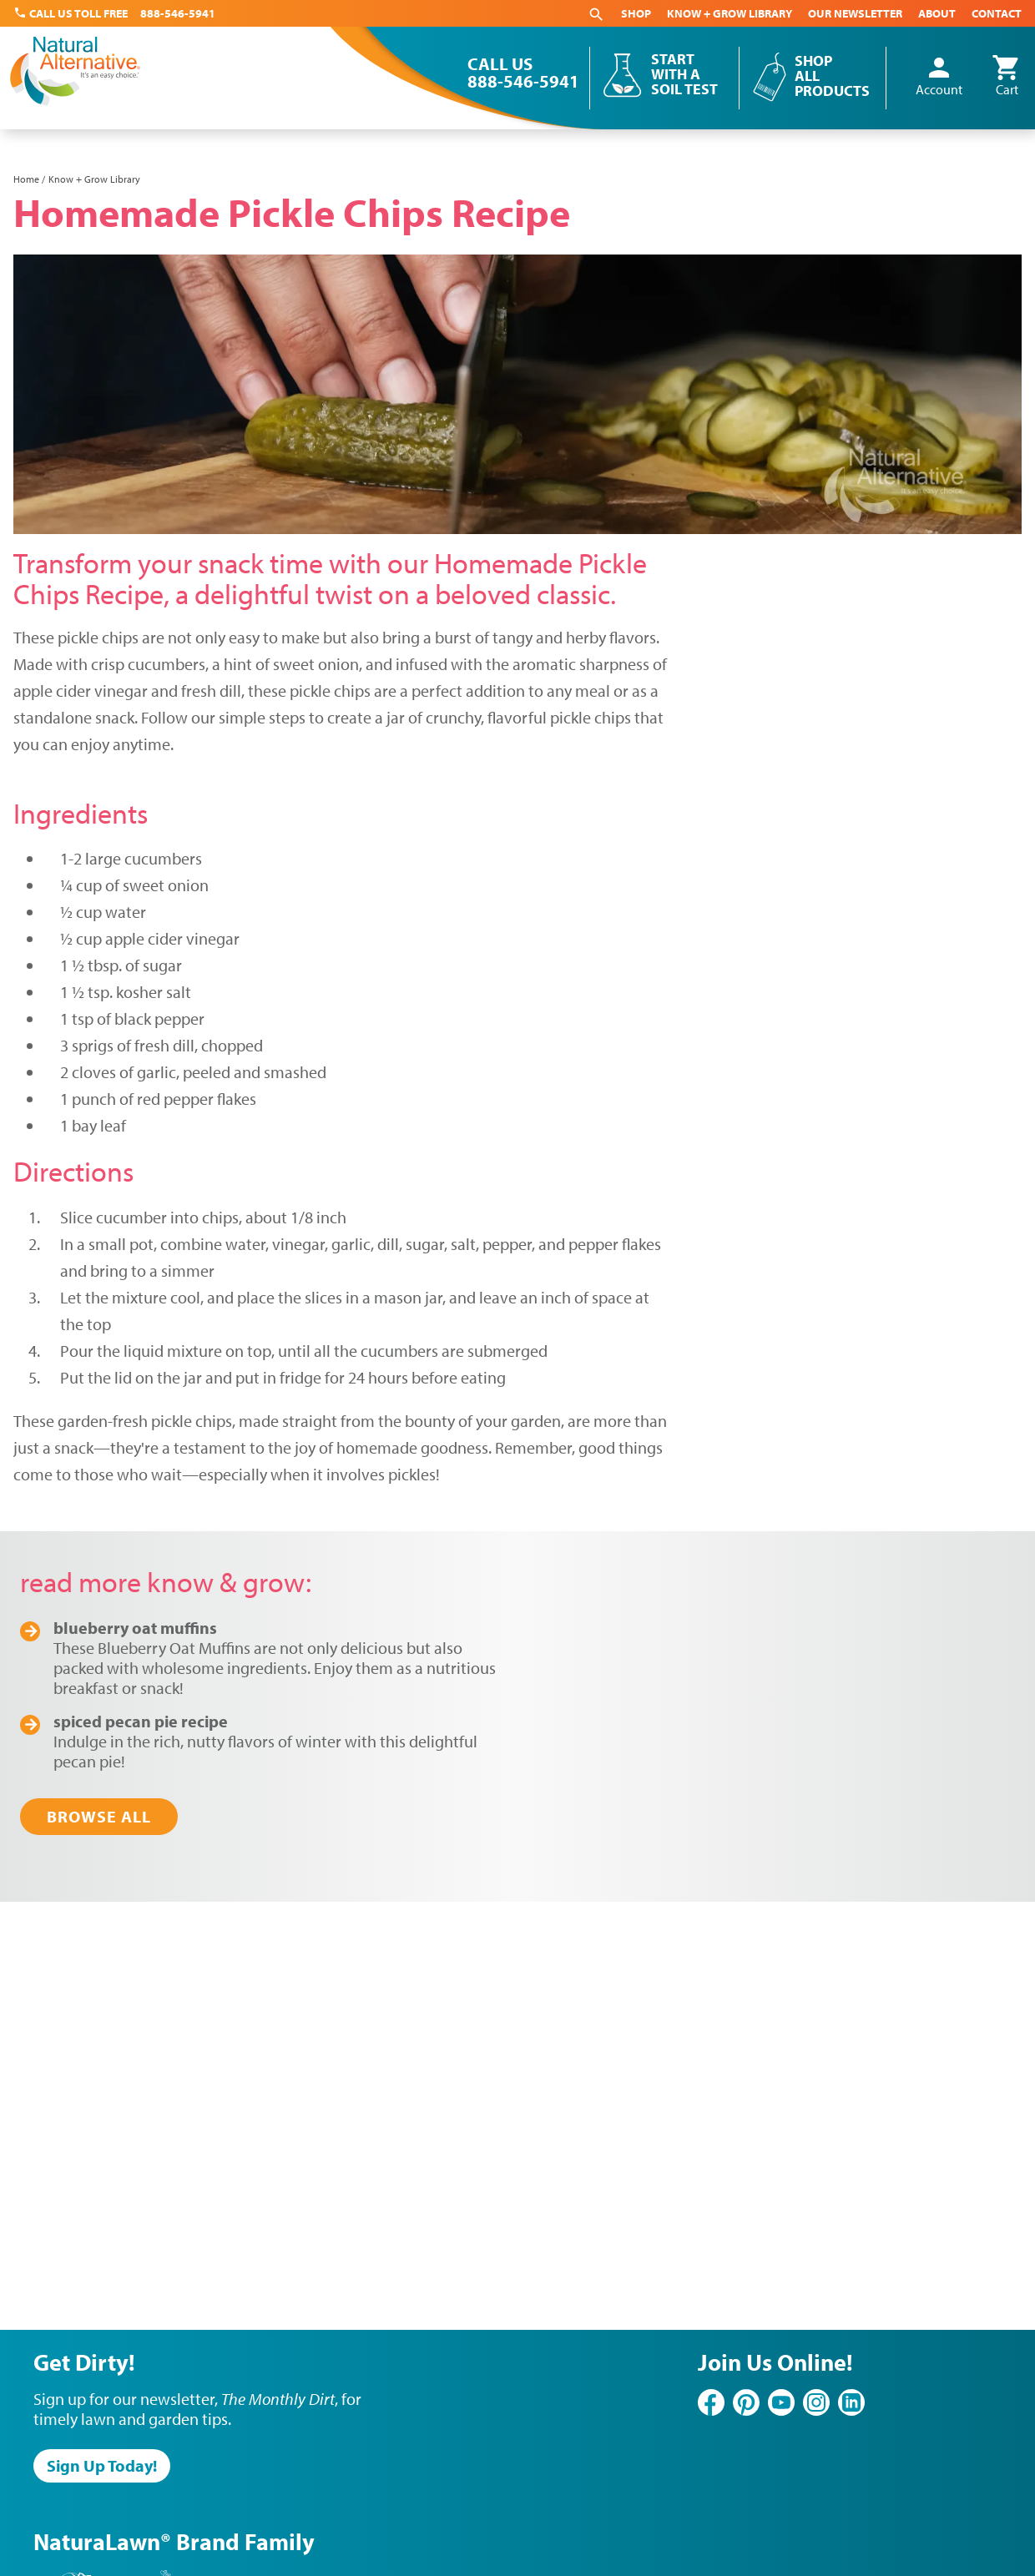 This screenshot has height=2576, width=1035. Describe the element at coordinates (140, 1721) in the screenshot. I see `Spiced Pecan Pie Recipe` at that location.